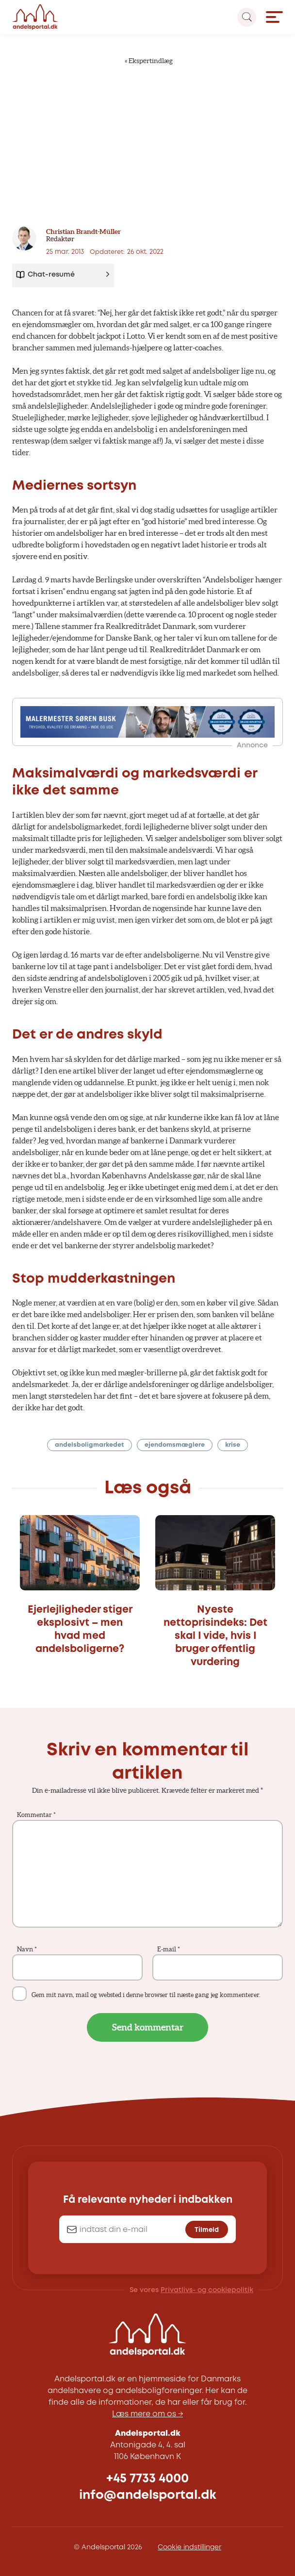 The width and height of the screenshot is (295, 2576). What do you see at coordinates (146, 1994) in the screenshot?
I see `Gem mit navn, mail og websted i denne browser til næste gang jeg kommenterer.` at bounding box center [146, 1994].